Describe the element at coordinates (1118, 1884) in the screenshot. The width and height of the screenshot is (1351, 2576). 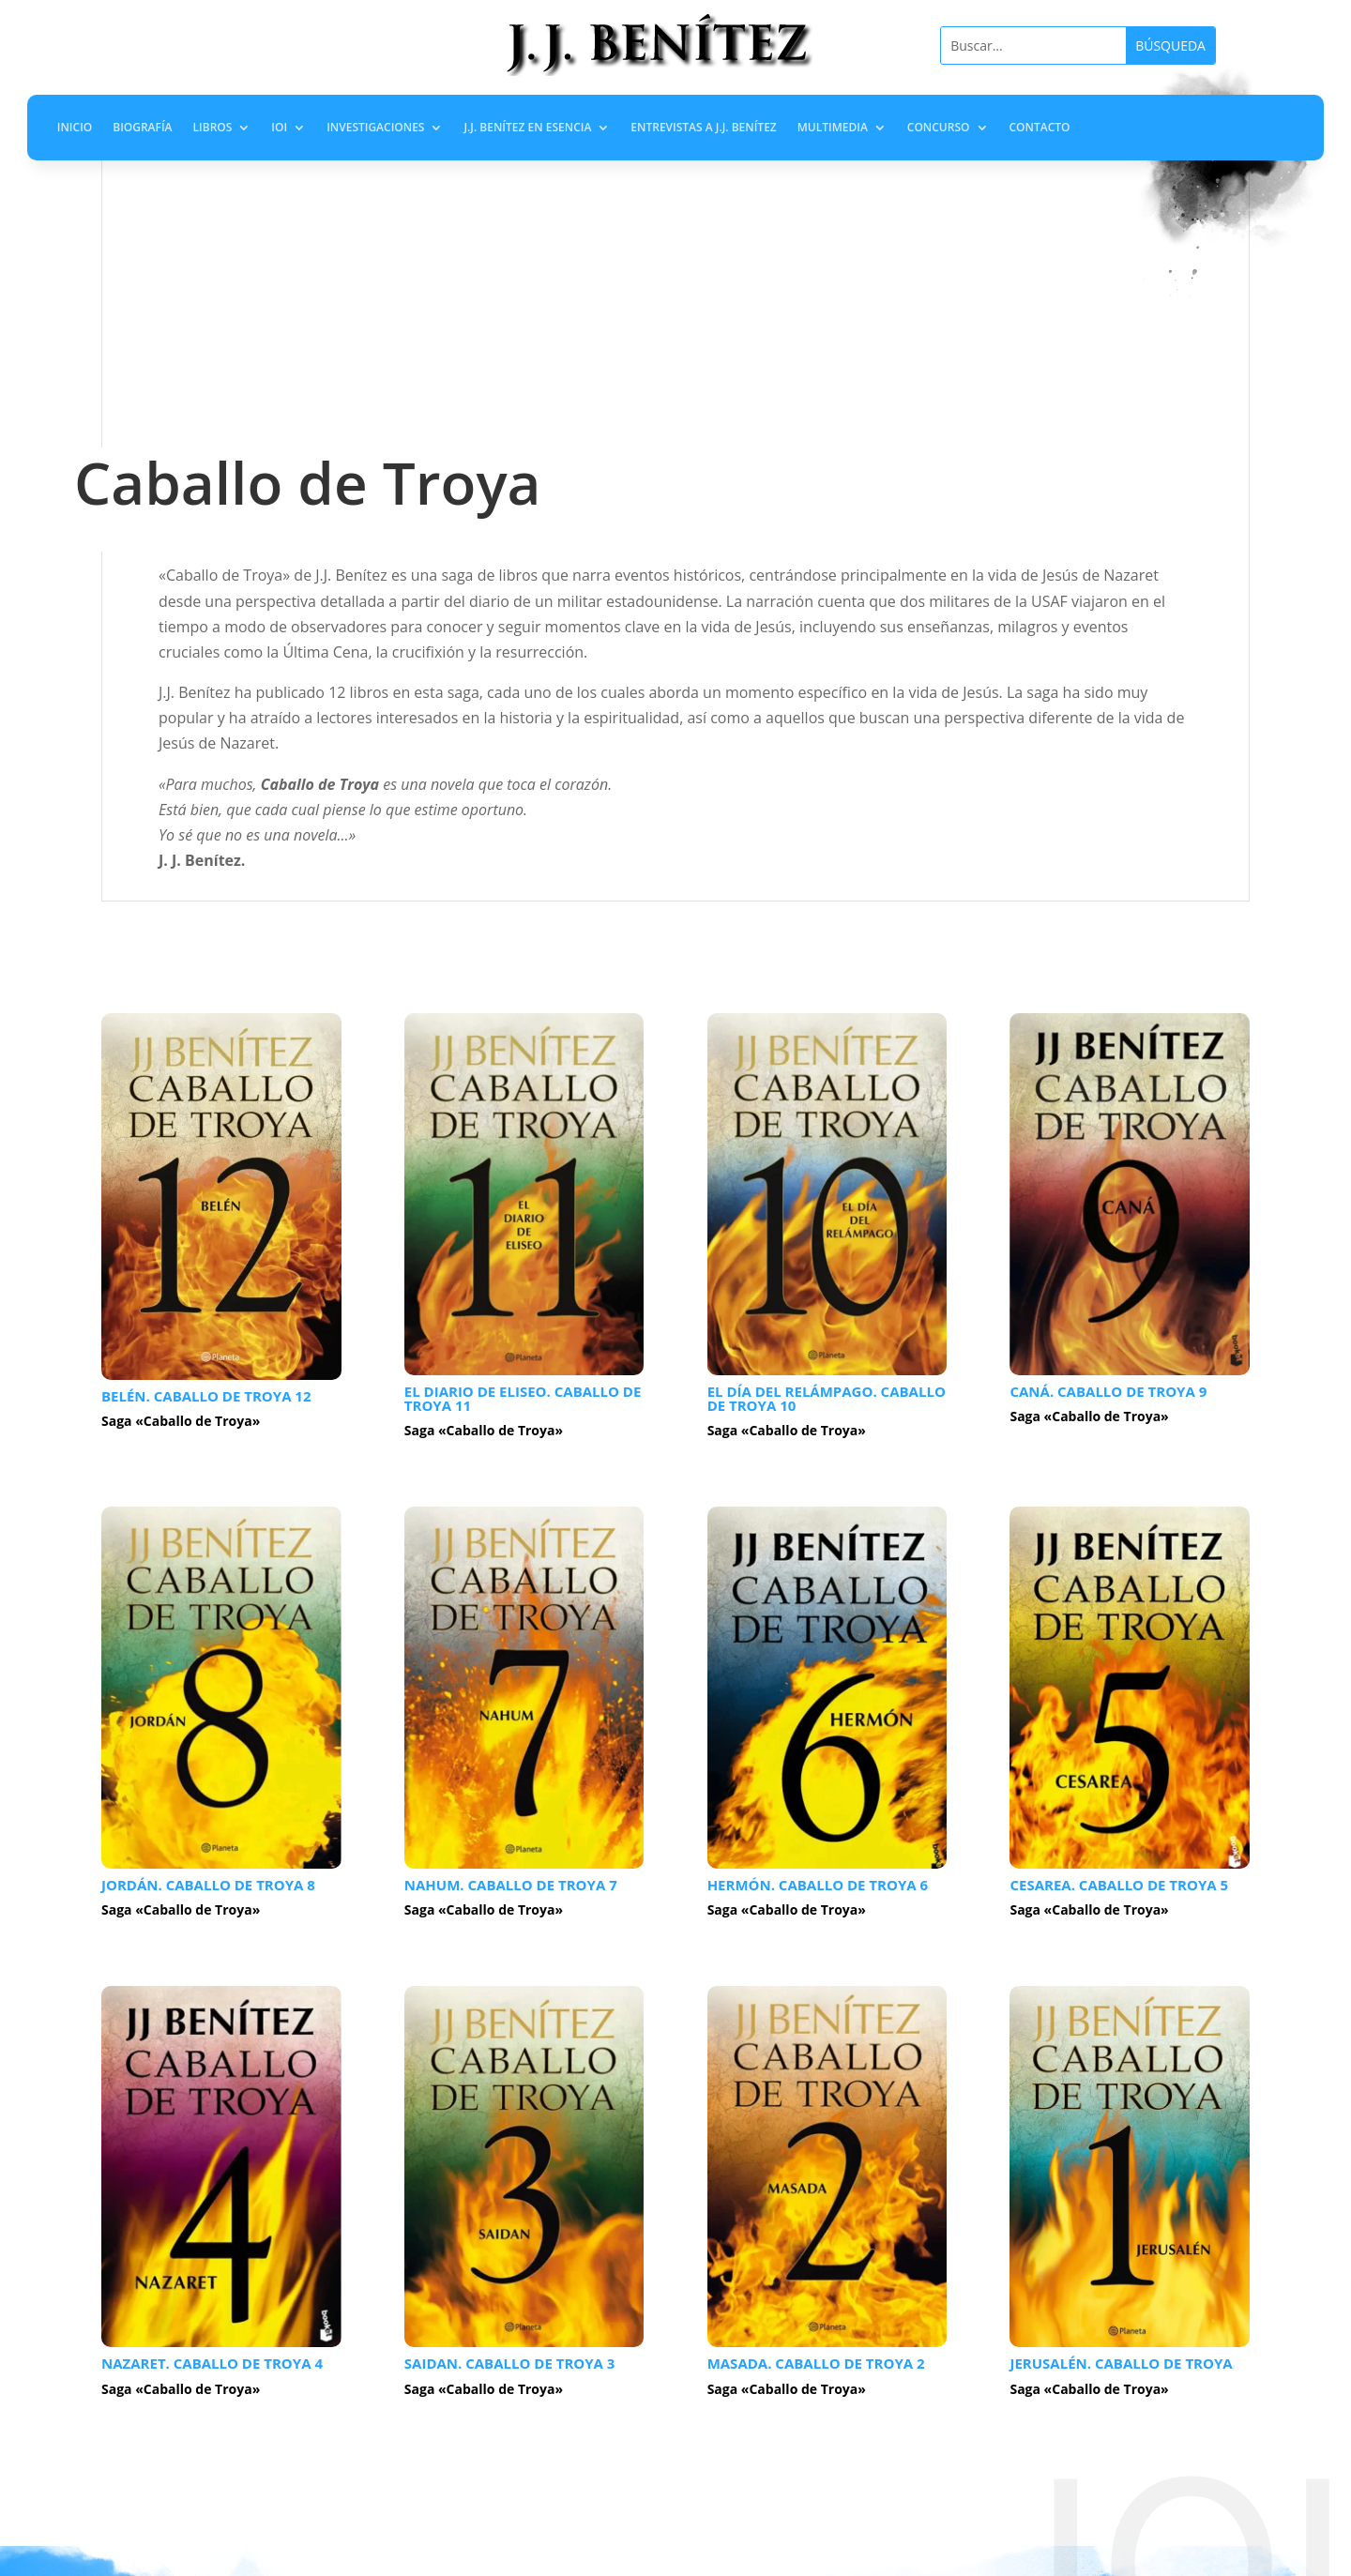
I see `Cesarea. Caballo de Troya 5` at that location.